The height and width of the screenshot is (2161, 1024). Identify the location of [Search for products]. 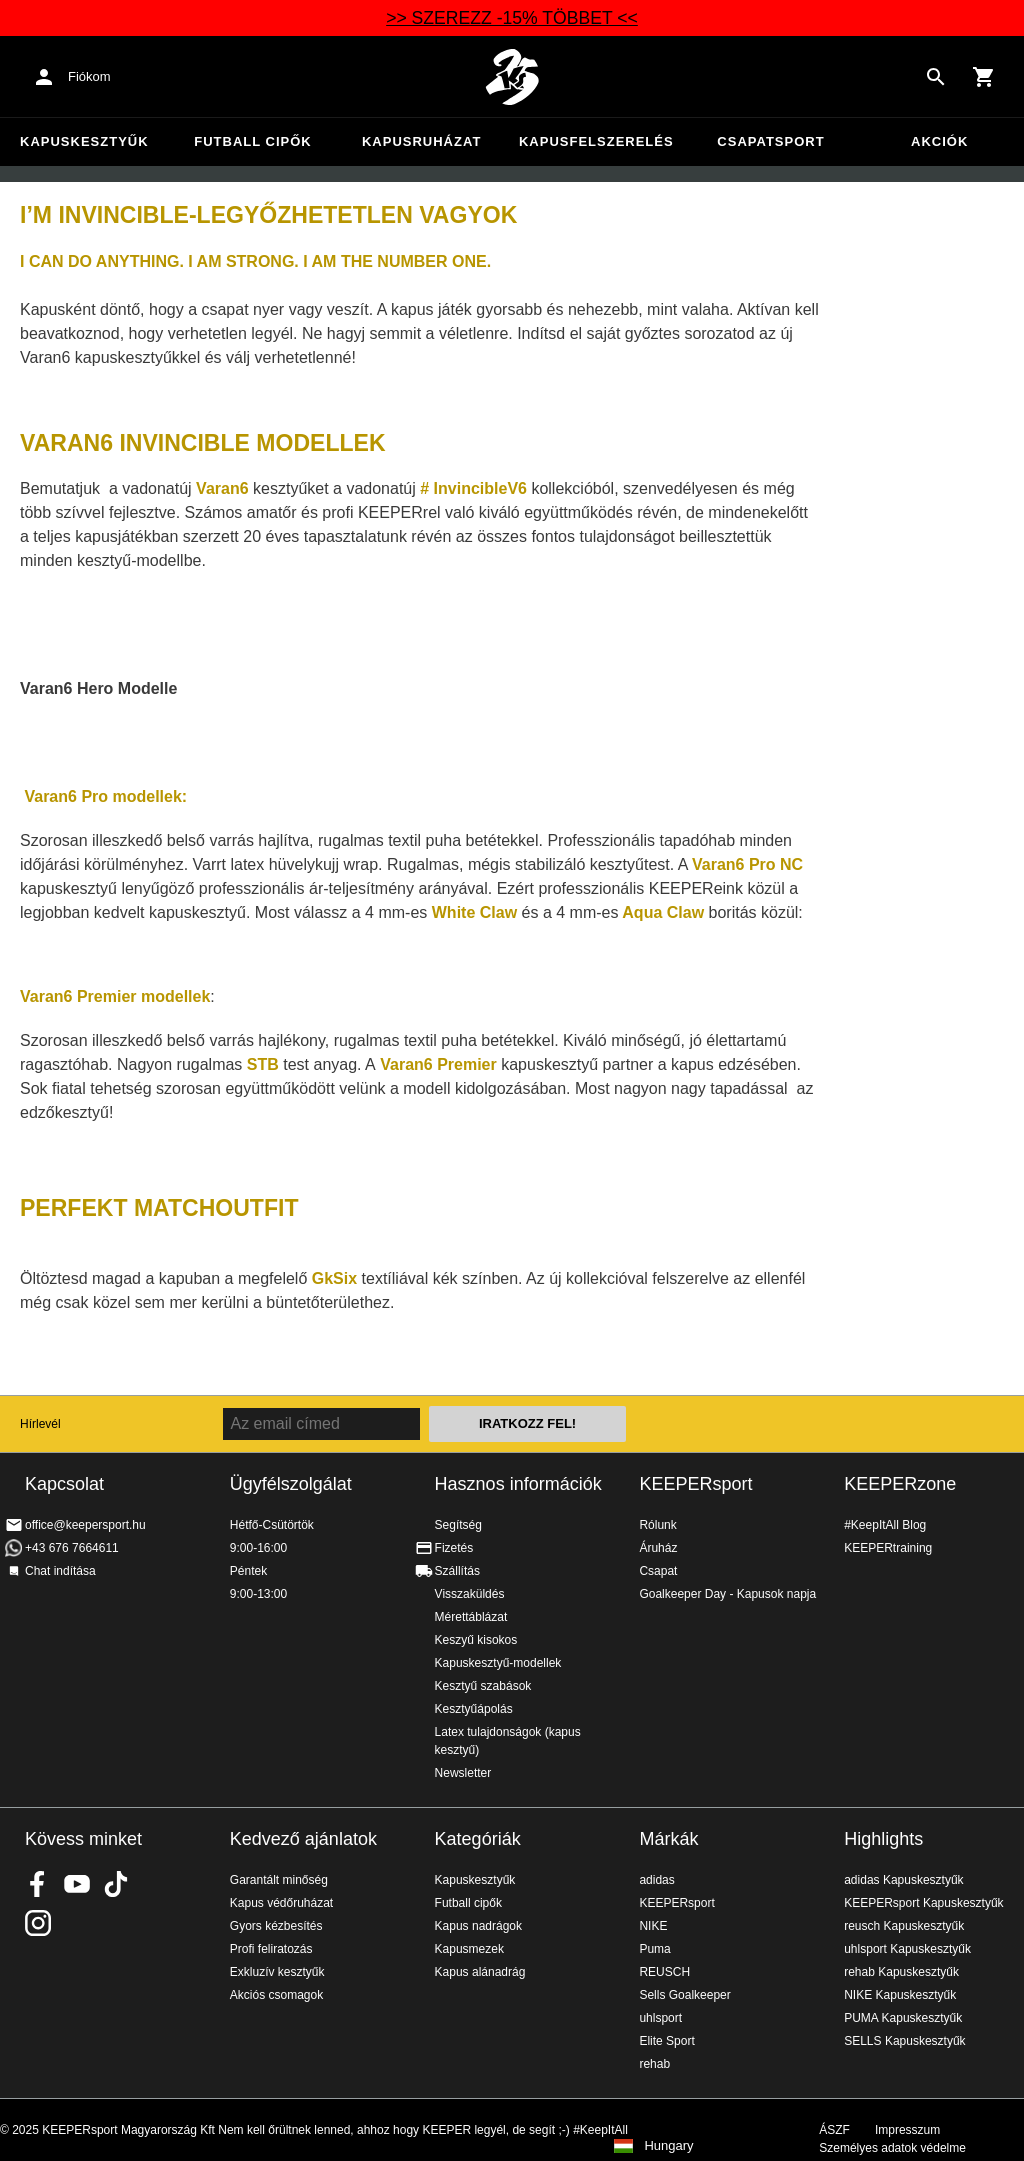
(936, 77).